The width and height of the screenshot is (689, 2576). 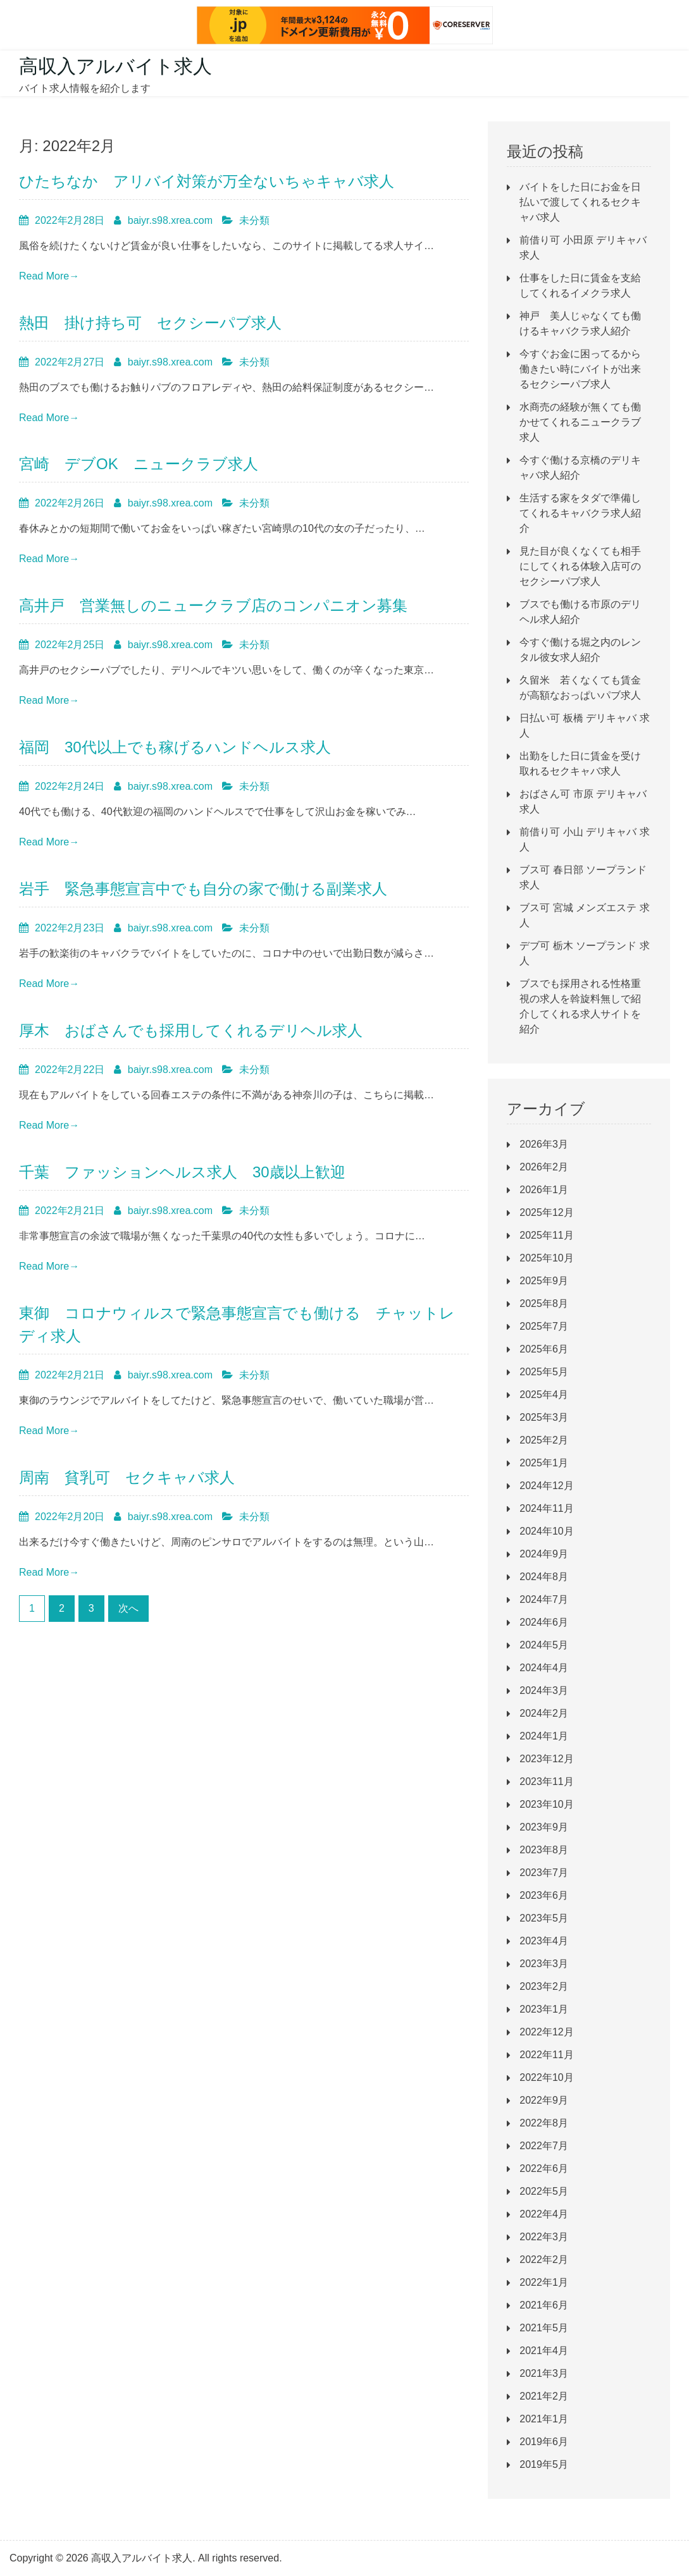 What do you see at coordinates (543, 1645) in the screenshot?
I see `2024年5月` at bounding box center [543, 1645].